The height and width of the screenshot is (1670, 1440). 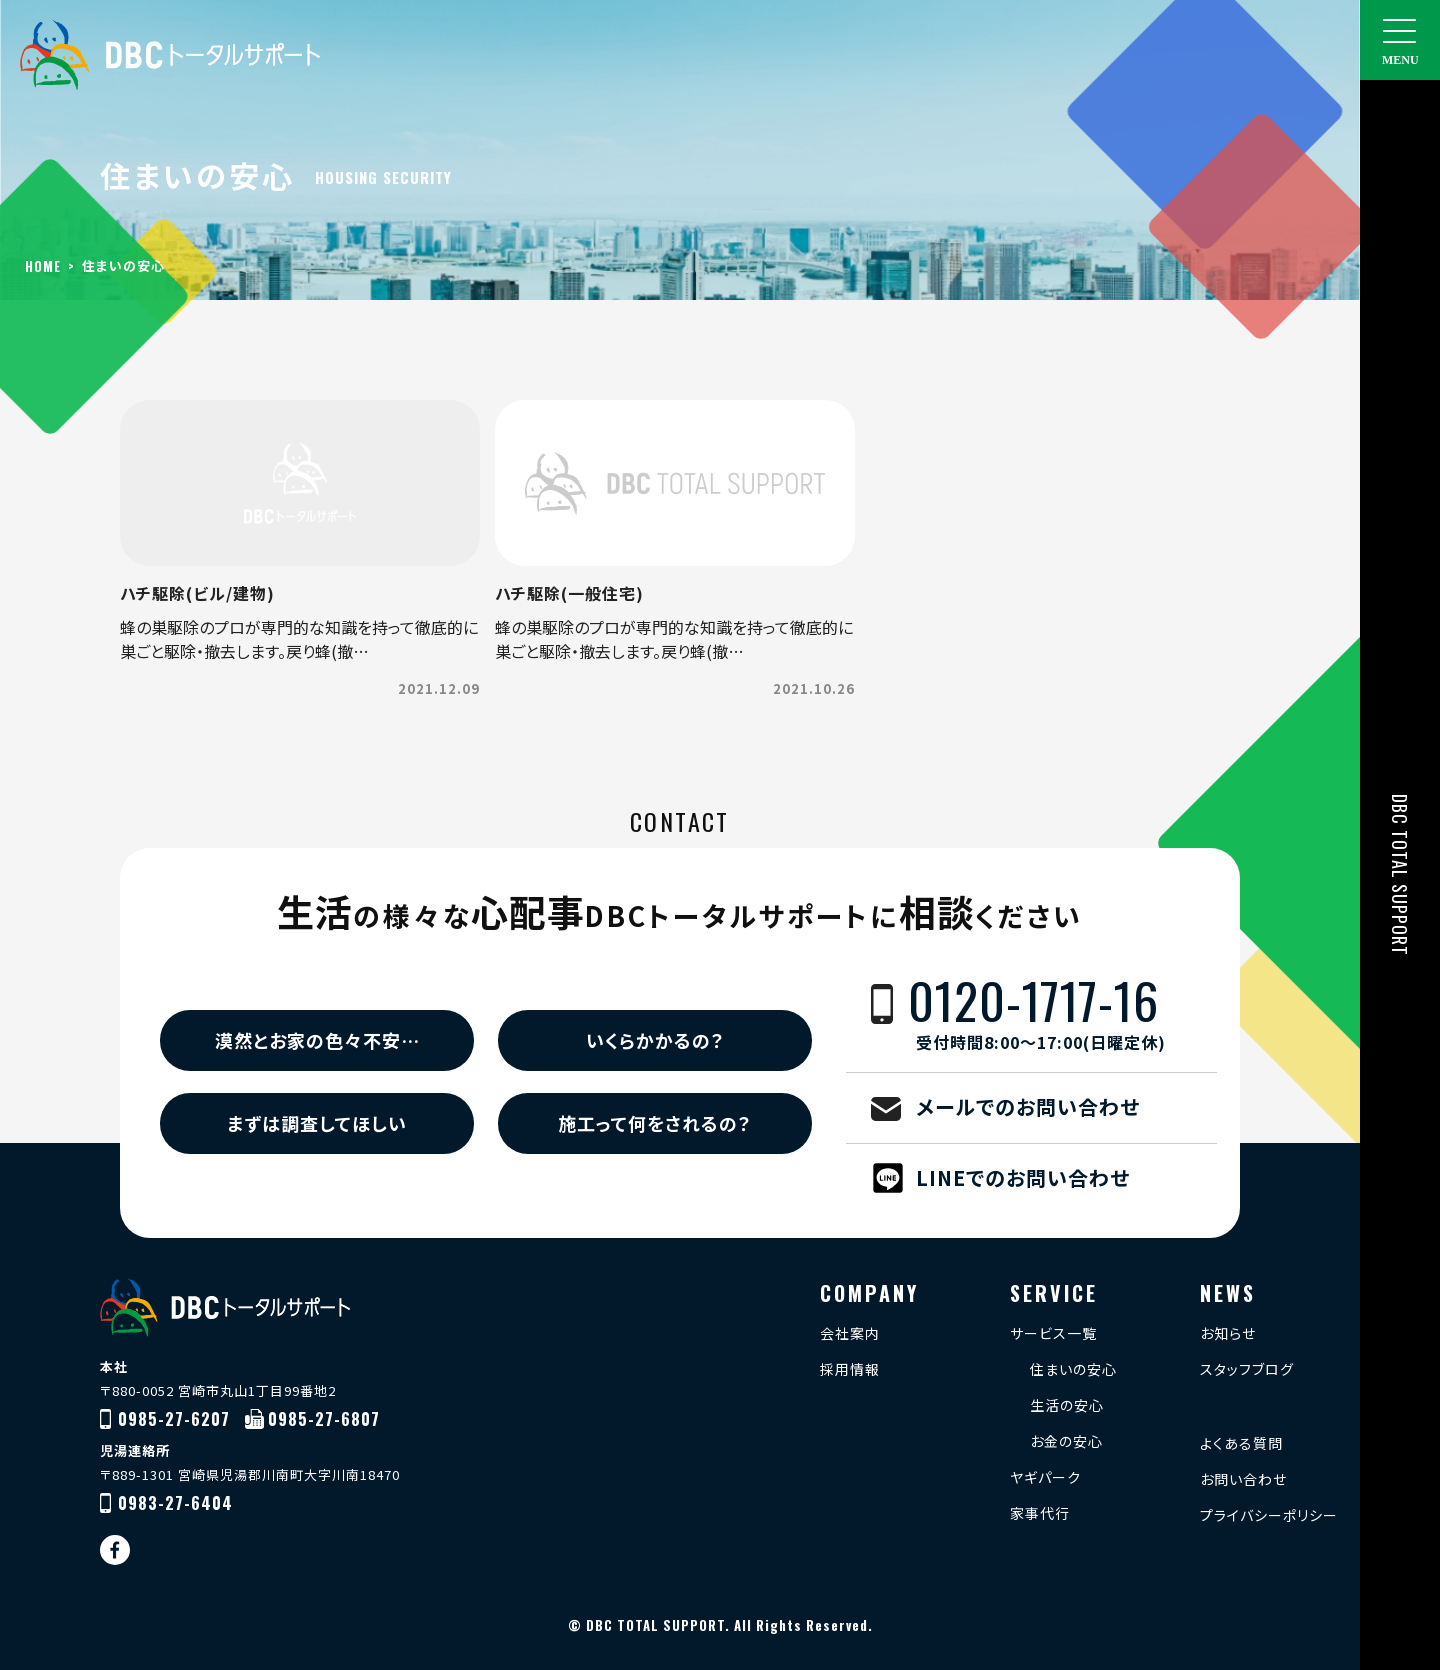 What do you see at coordinates (174, 1419) in the screenshot?
I see `0985-27-6207` at bounding box center [174, 1419].